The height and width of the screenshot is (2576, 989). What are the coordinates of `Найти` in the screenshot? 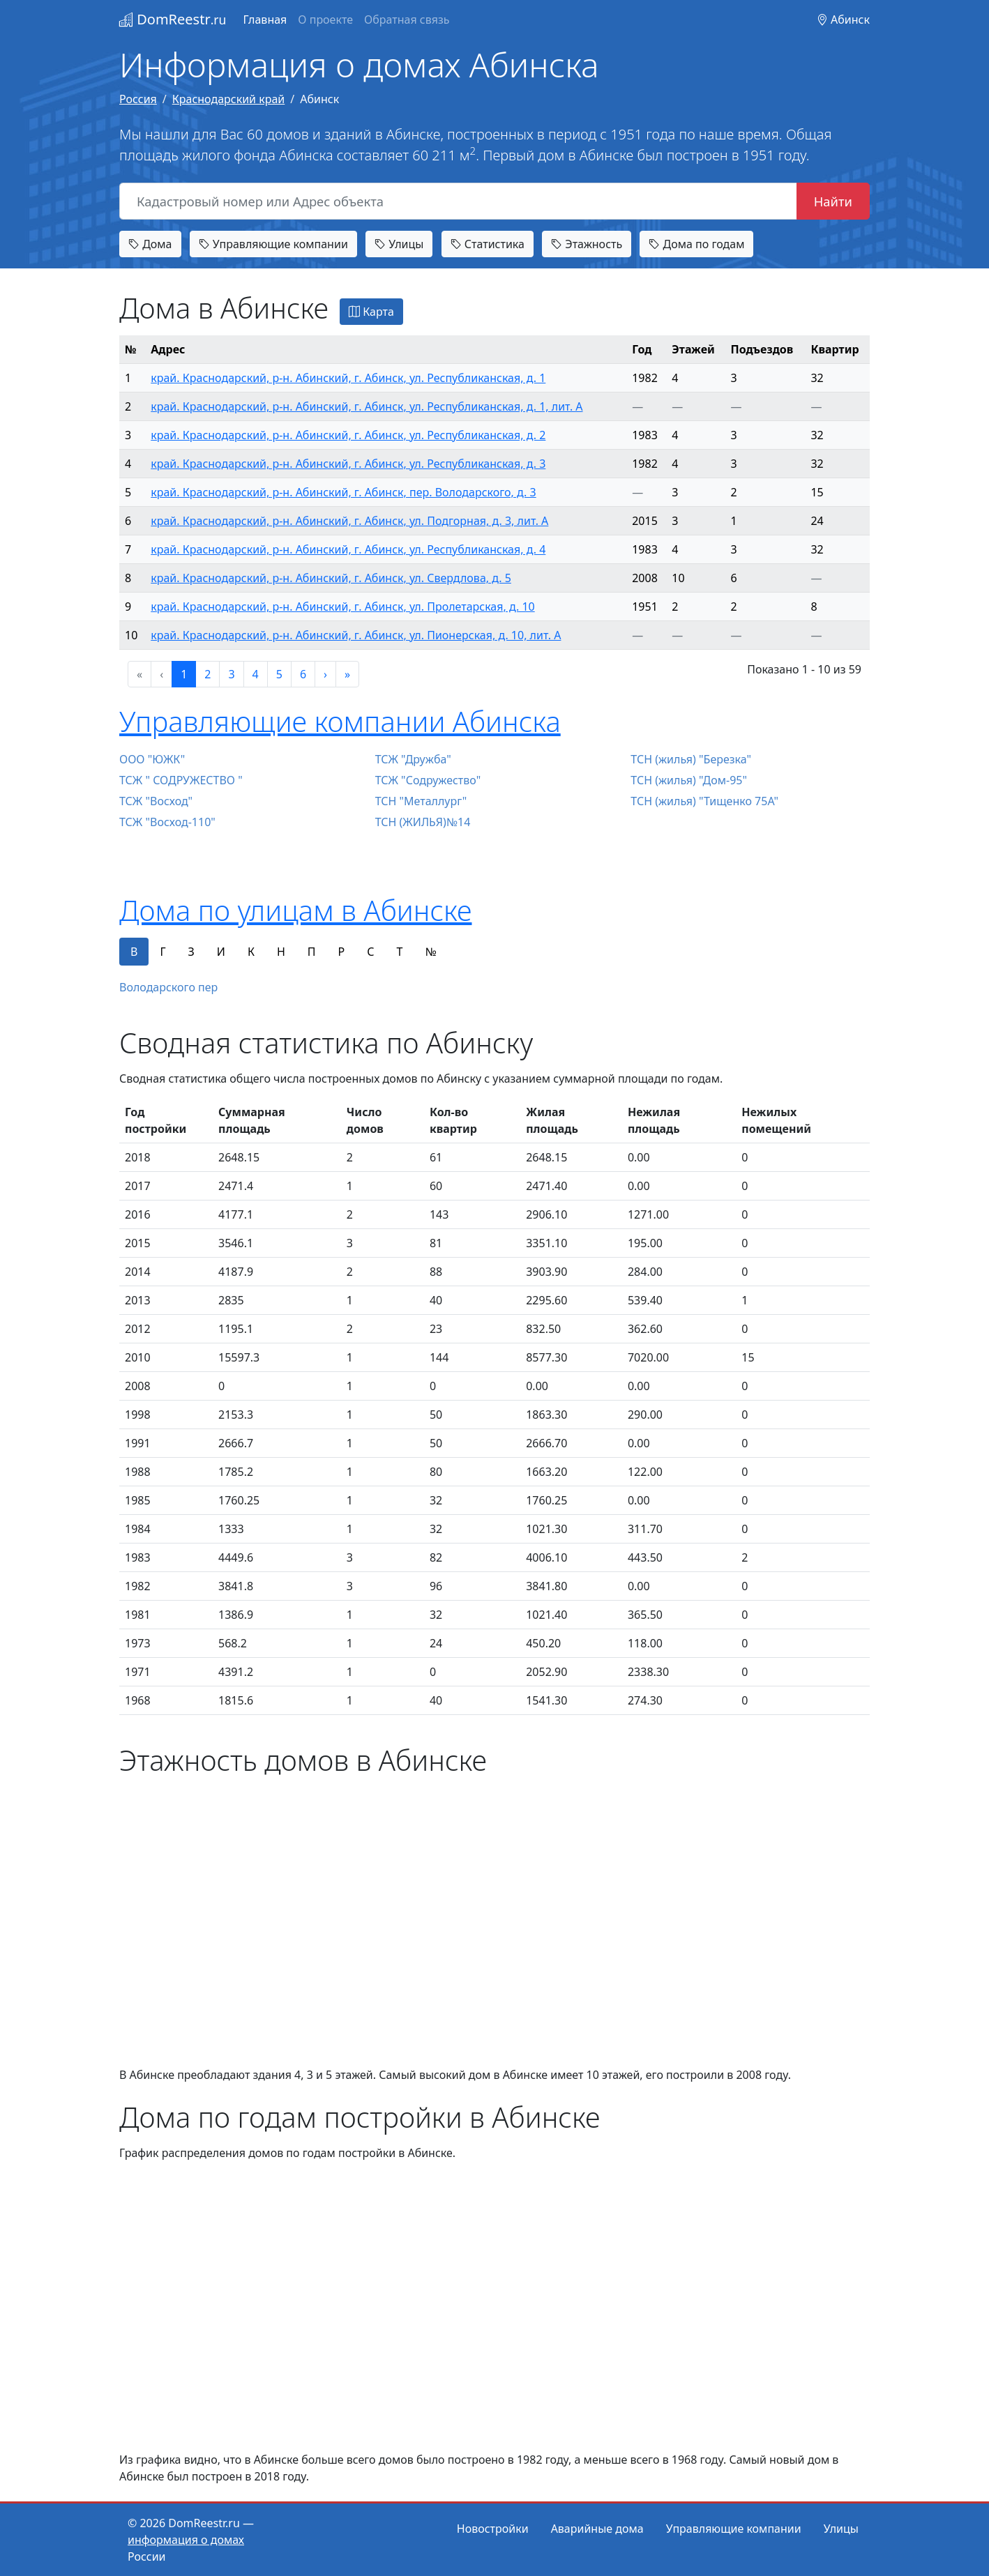 It's located at (833, 201).